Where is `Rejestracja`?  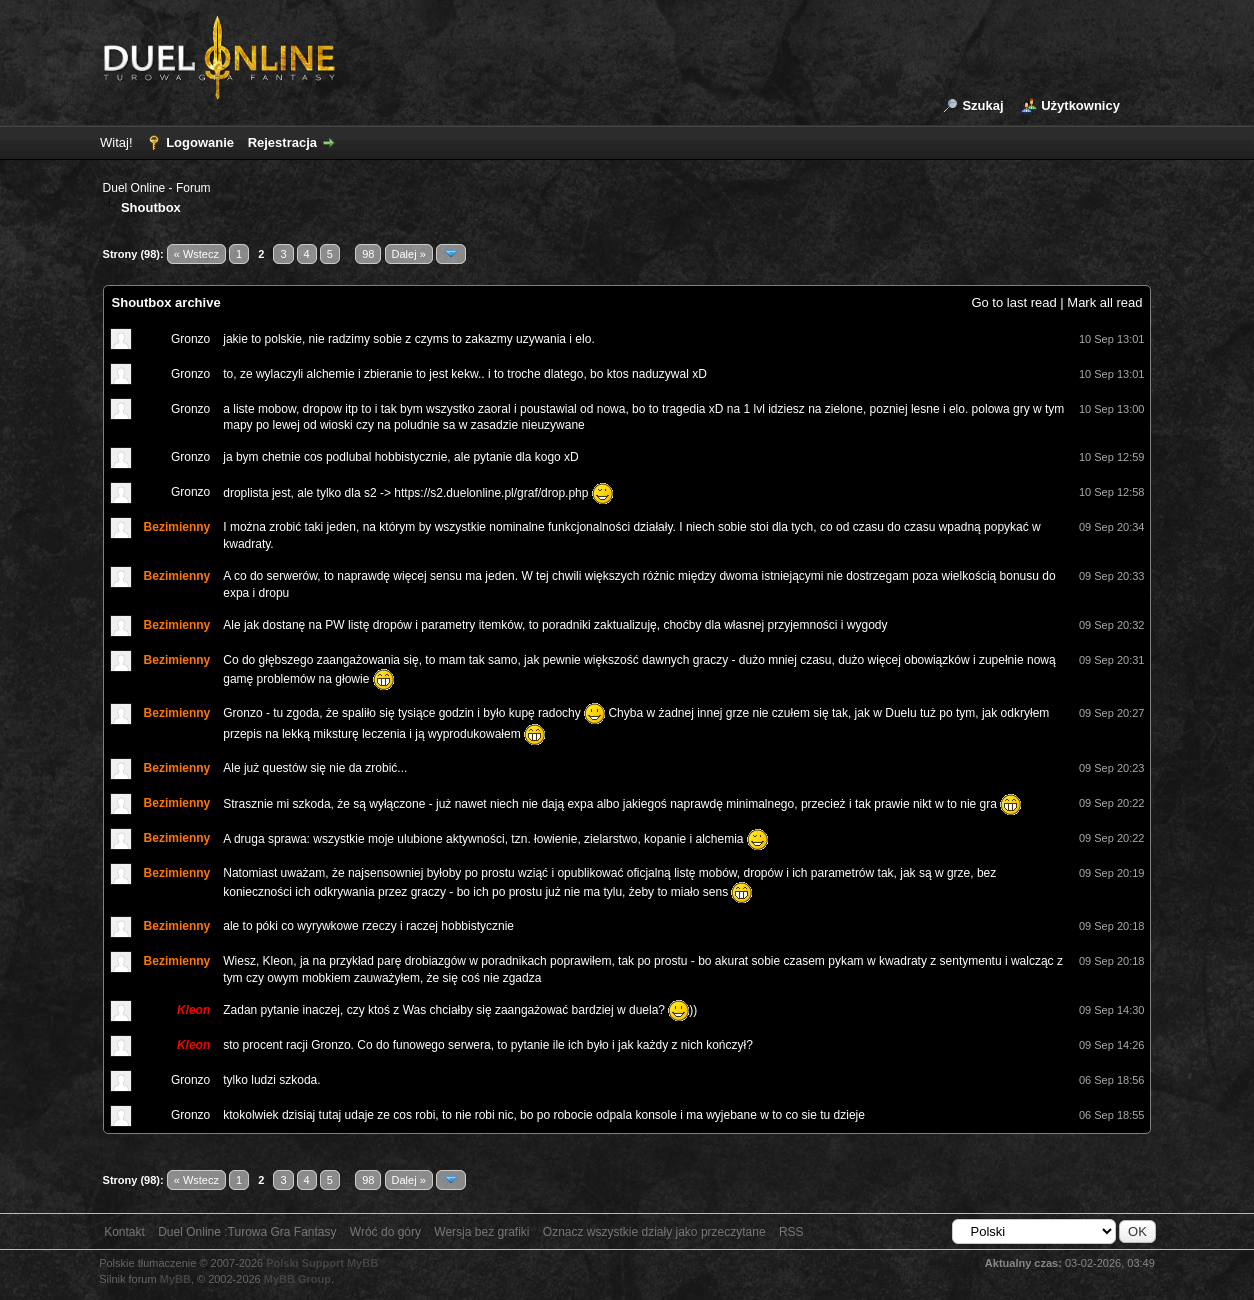
Rejestracja is located at coordinates (282, 142).